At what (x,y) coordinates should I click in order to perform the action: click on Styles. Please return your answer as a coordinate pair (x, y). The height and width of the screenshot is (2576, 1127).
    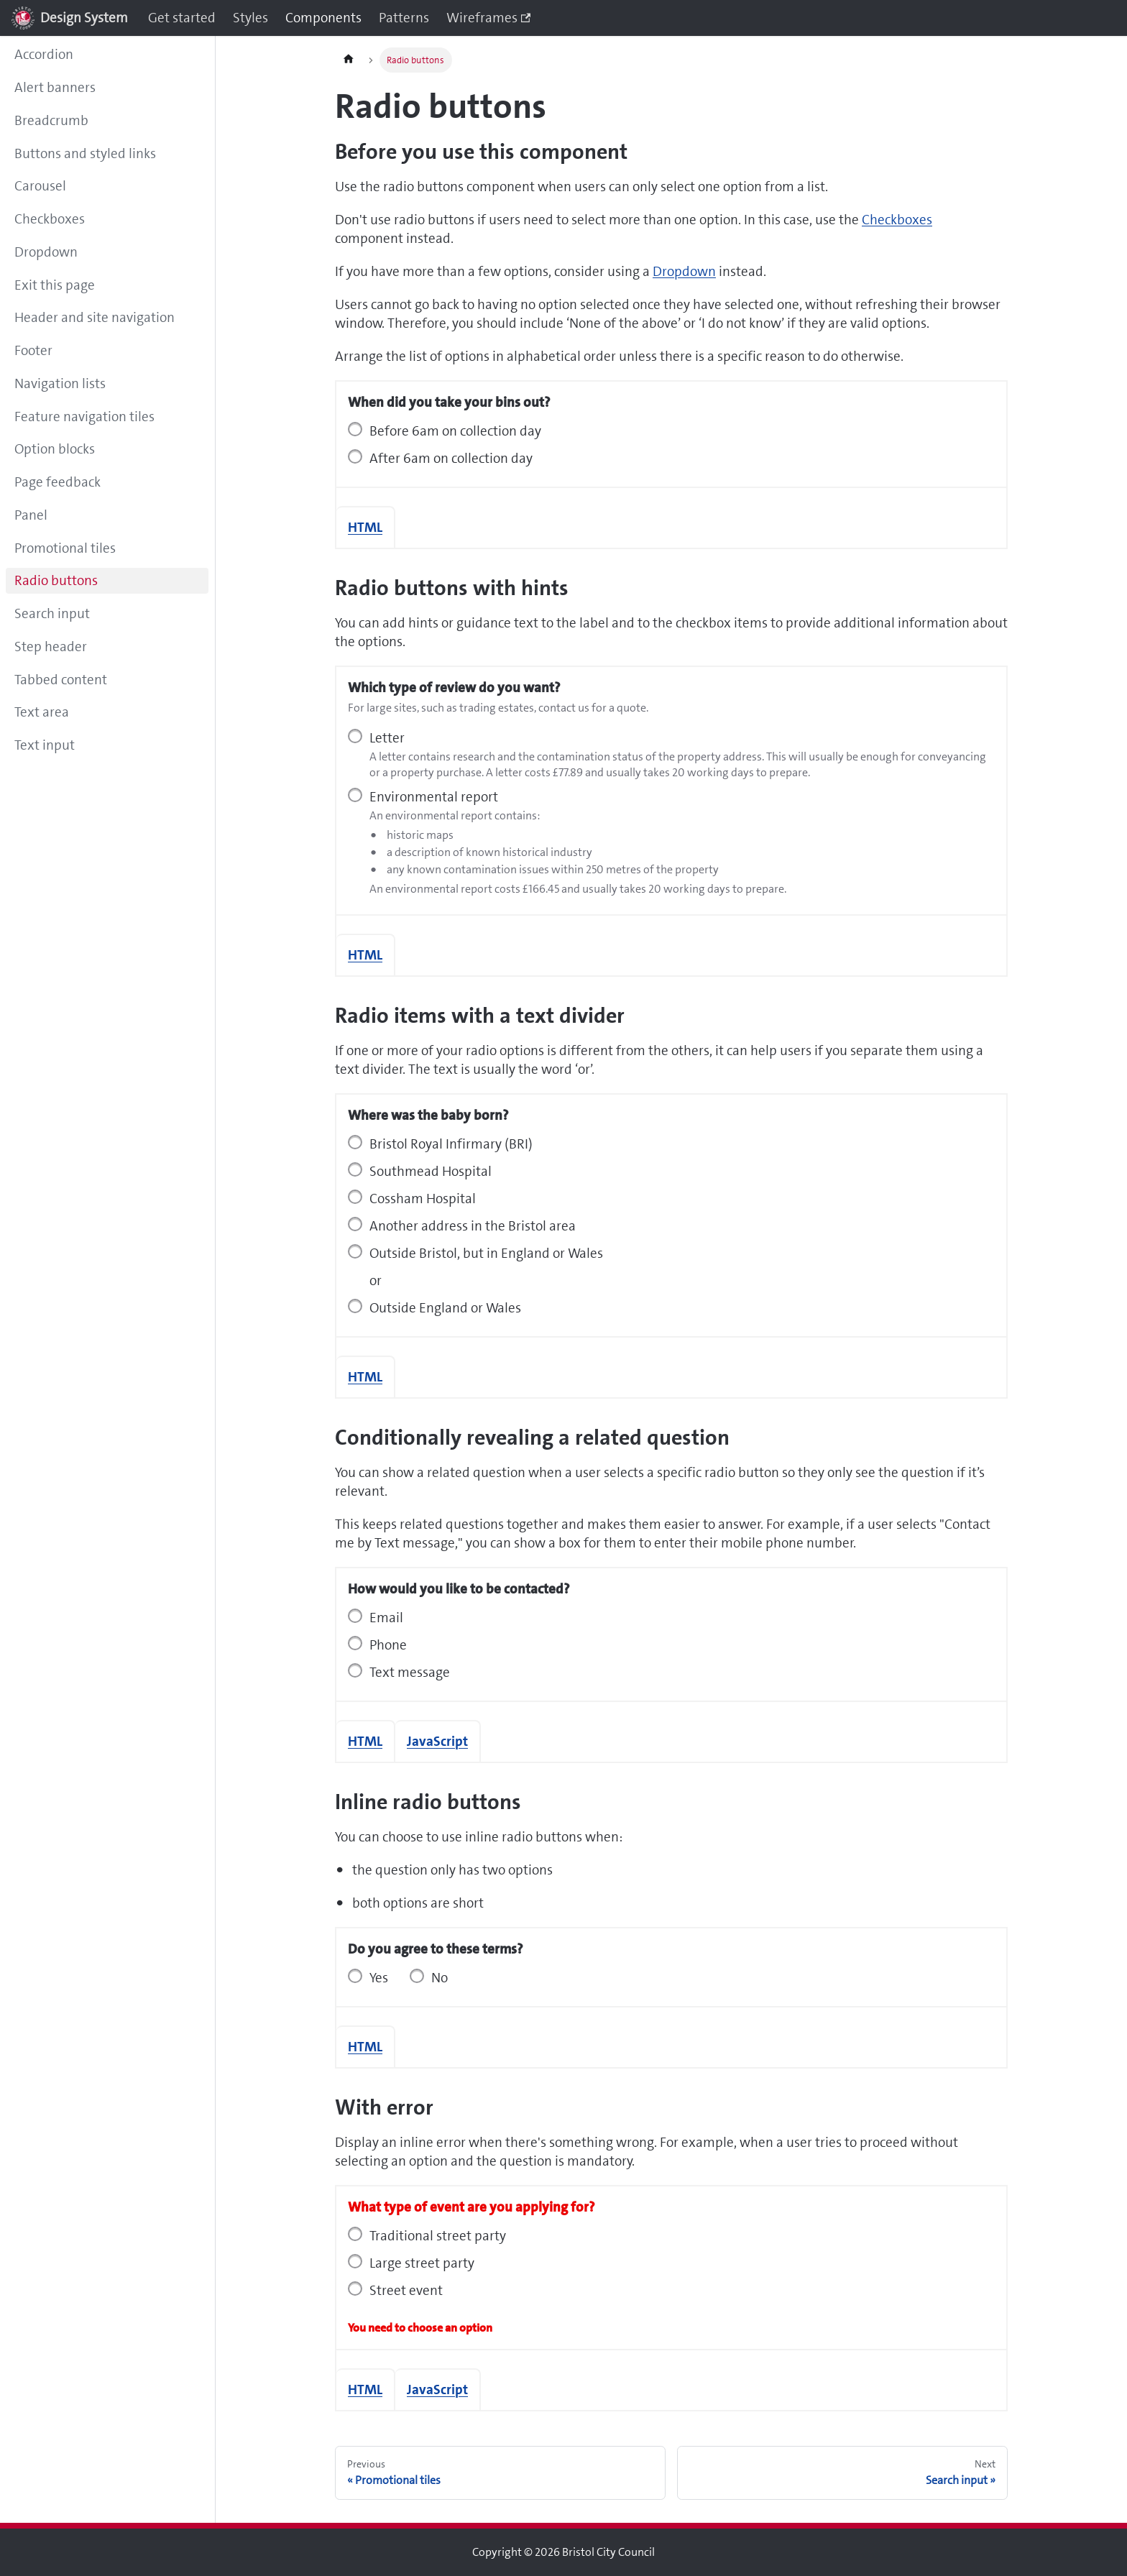
    Looking at the image, I should click on (250, 18).